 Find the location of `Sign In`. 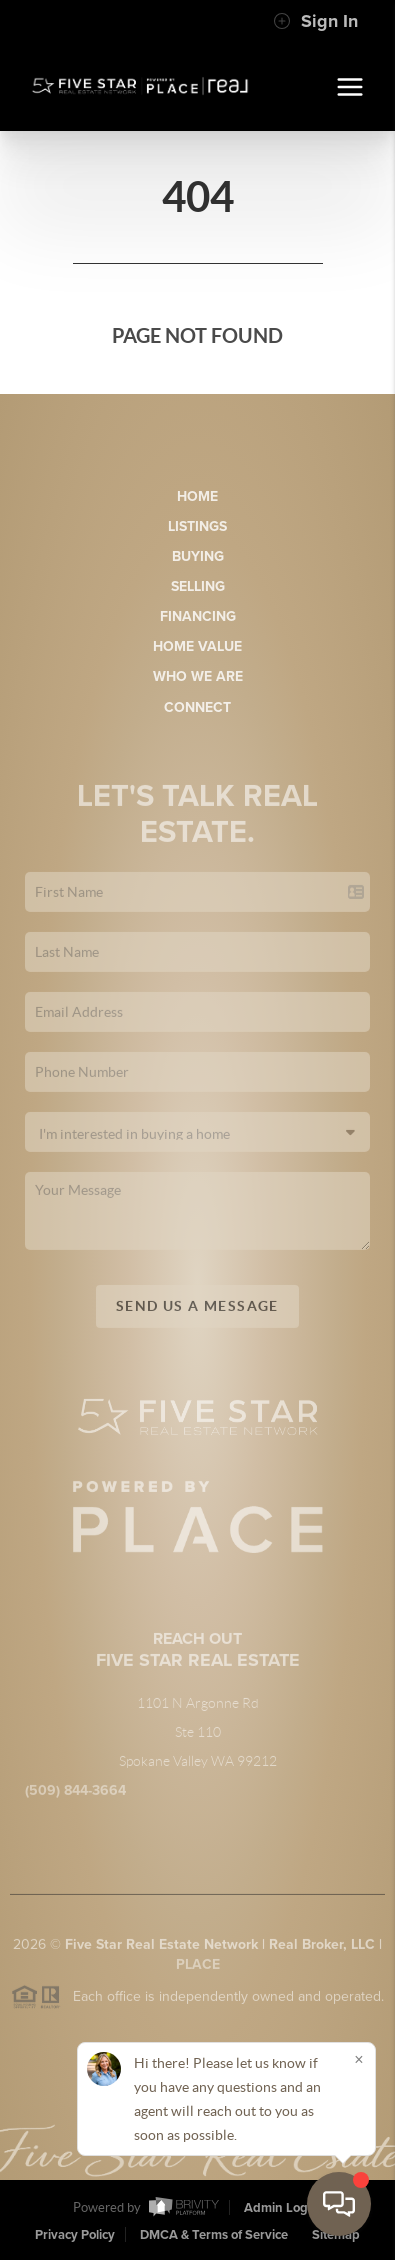

Sign In is located at coordinates (315, 21).